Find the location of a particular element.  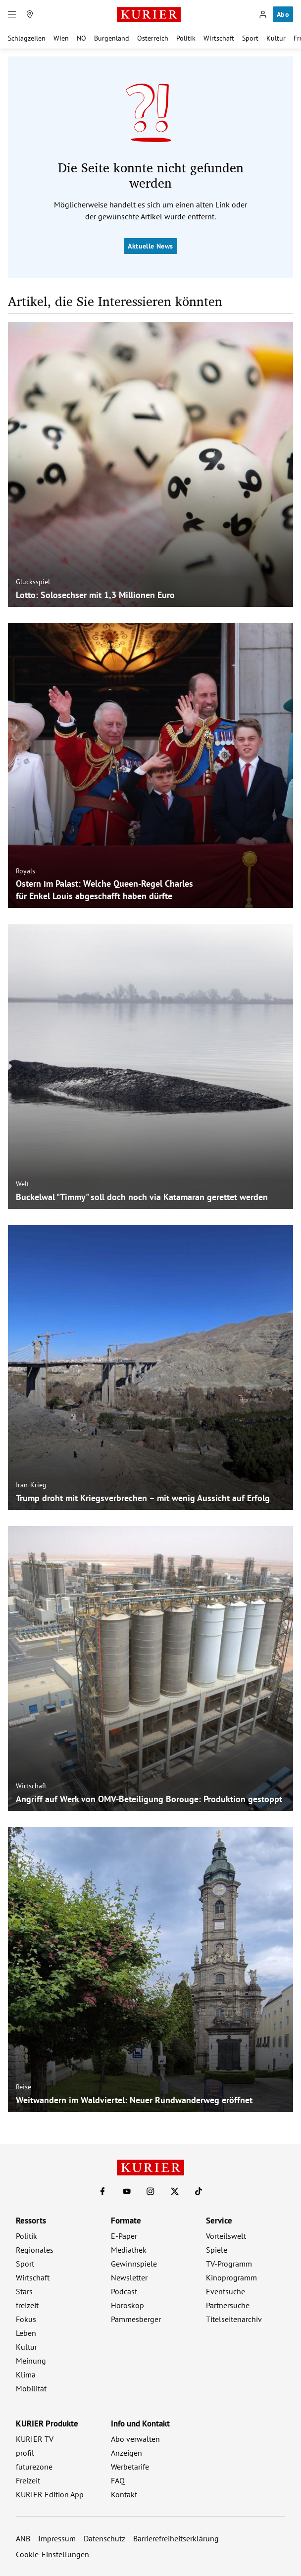

Schlagzeilen is located at coordinates (27, 38).